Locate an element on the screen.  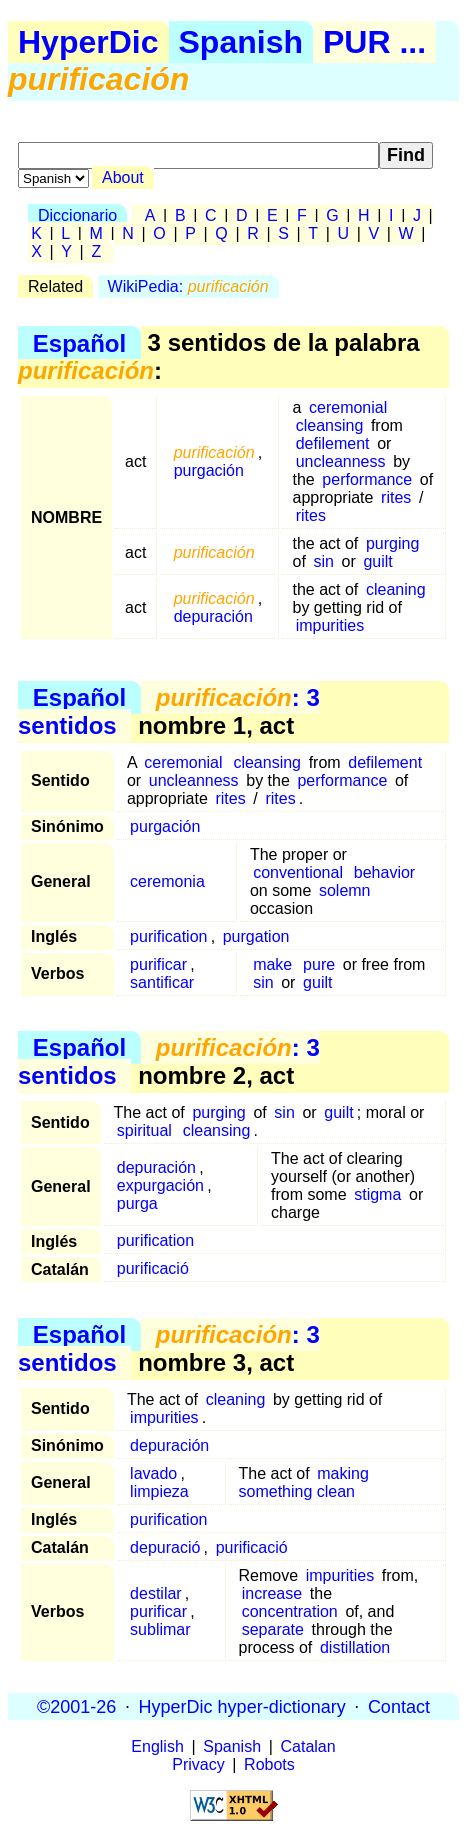
ceremonia is located at coordinates (167, 881).